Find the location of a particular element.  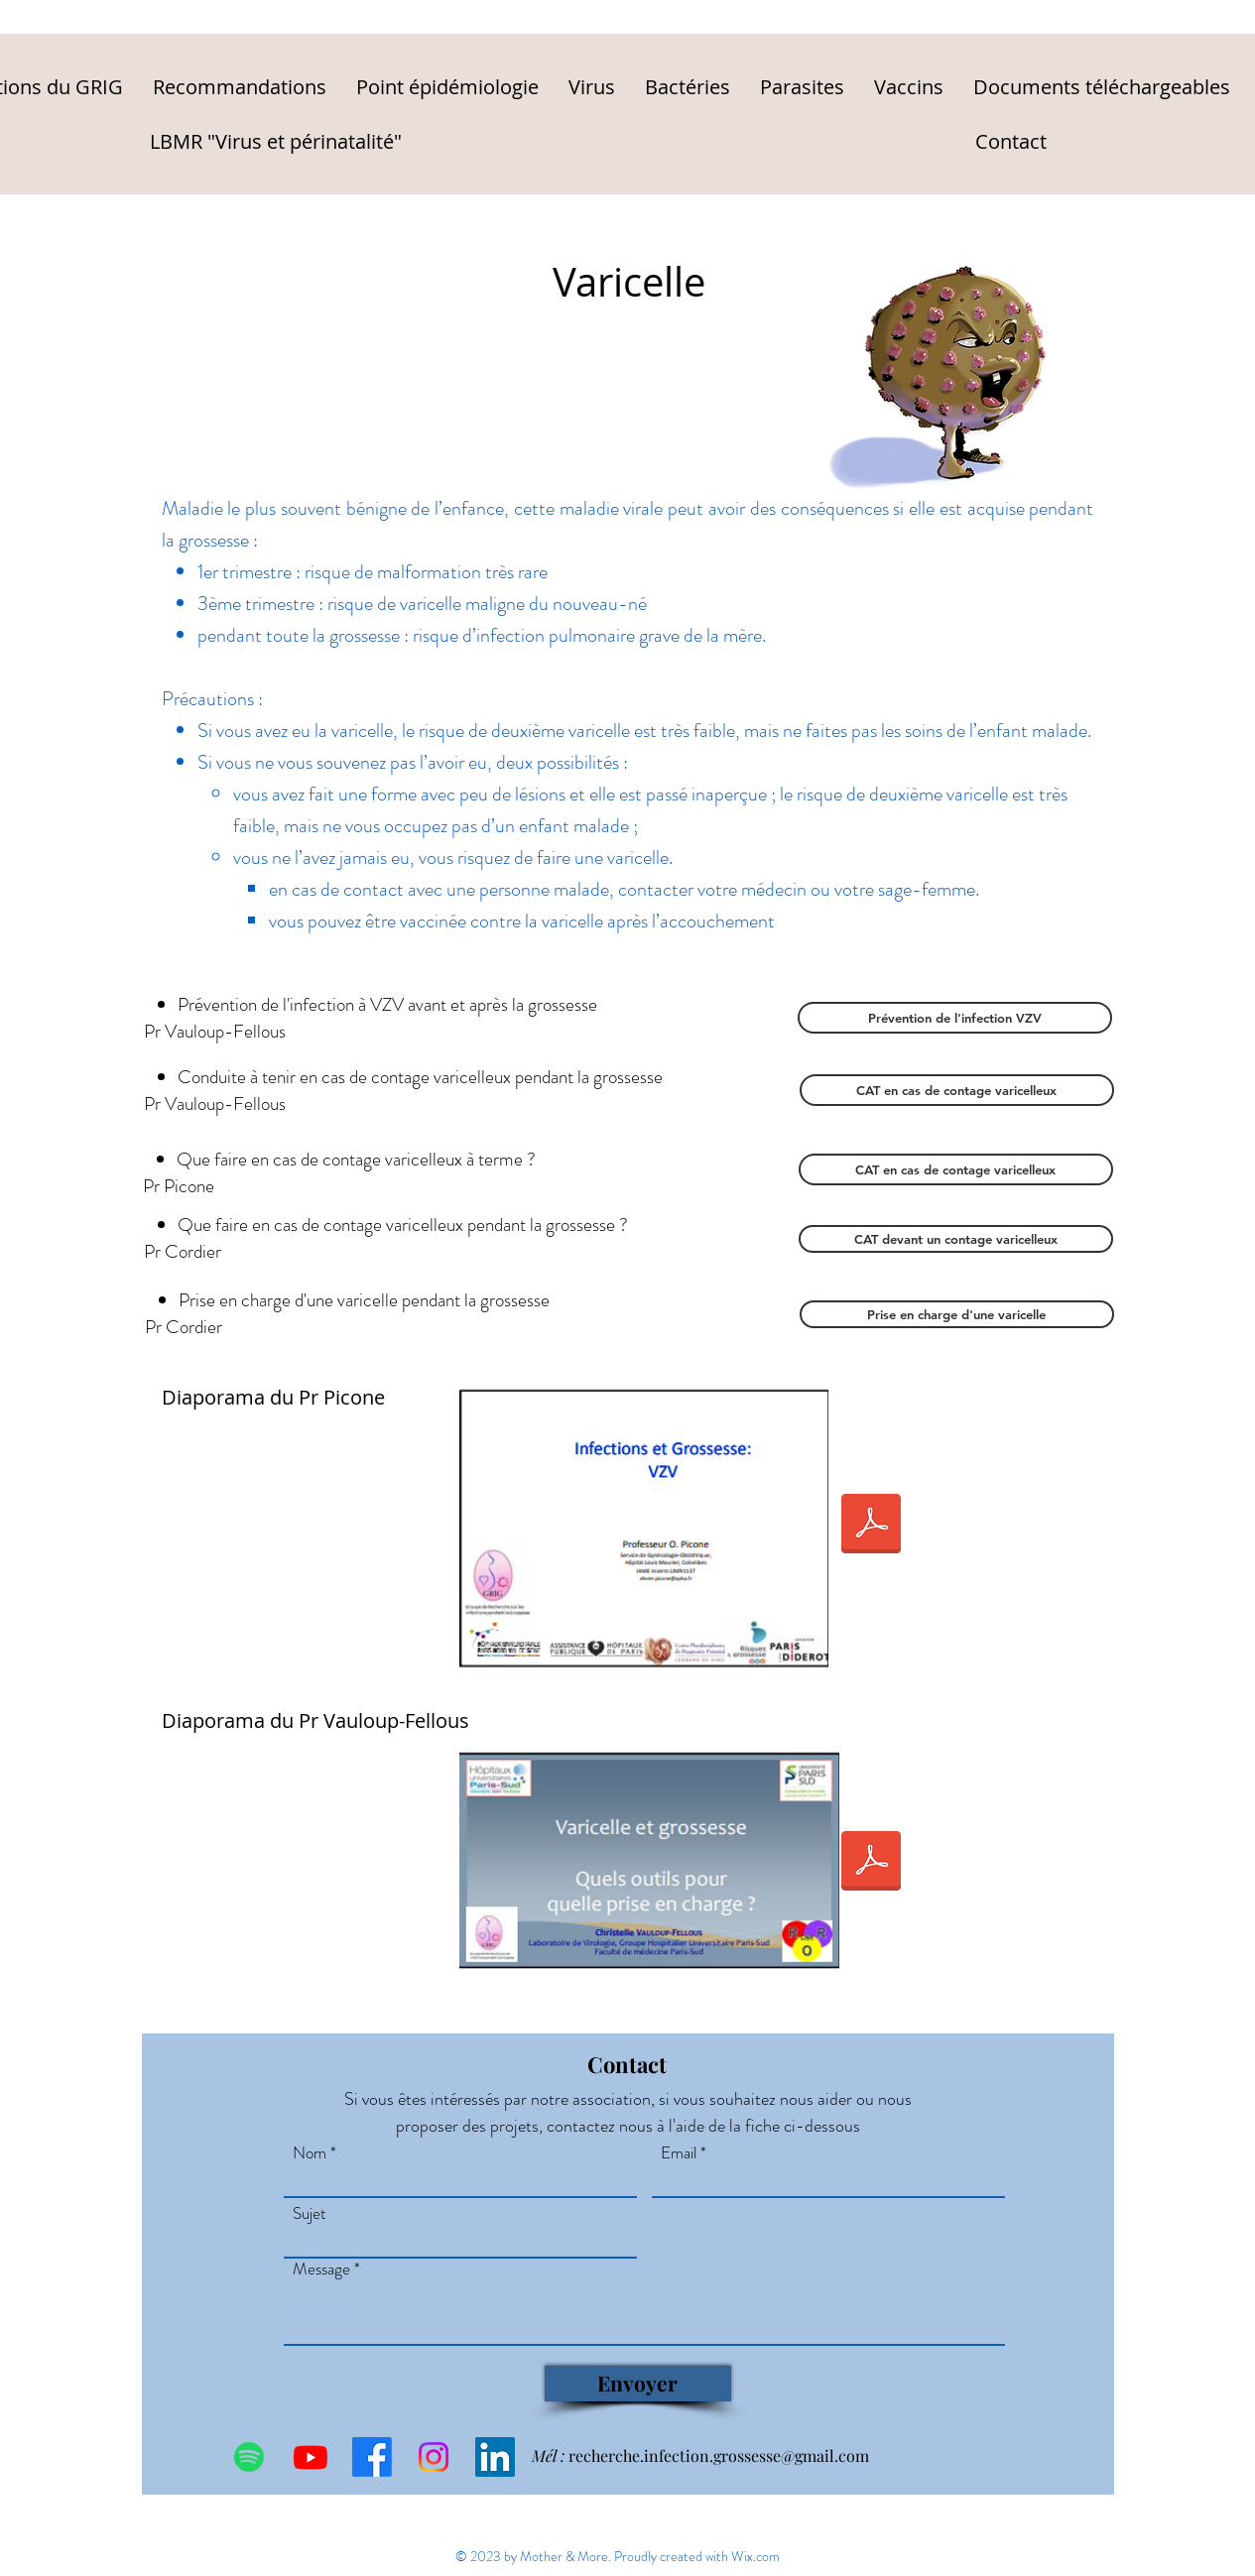

Sujet is located at coordinates (309, 2213).